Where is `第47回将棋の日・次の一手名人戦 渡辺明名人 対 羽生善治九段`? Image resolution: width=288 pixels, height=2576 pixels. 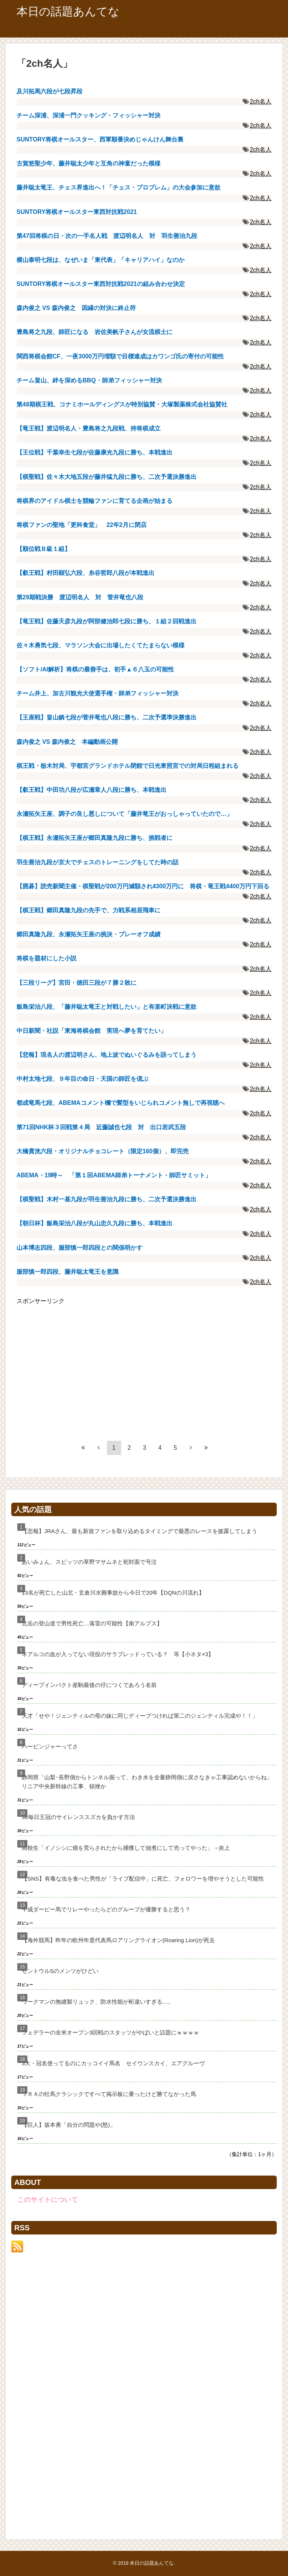 第47回将棋の日・次の一手名人戦 渡辺明名人 対 羽生善治九段 is located at coordinates (106, 236).